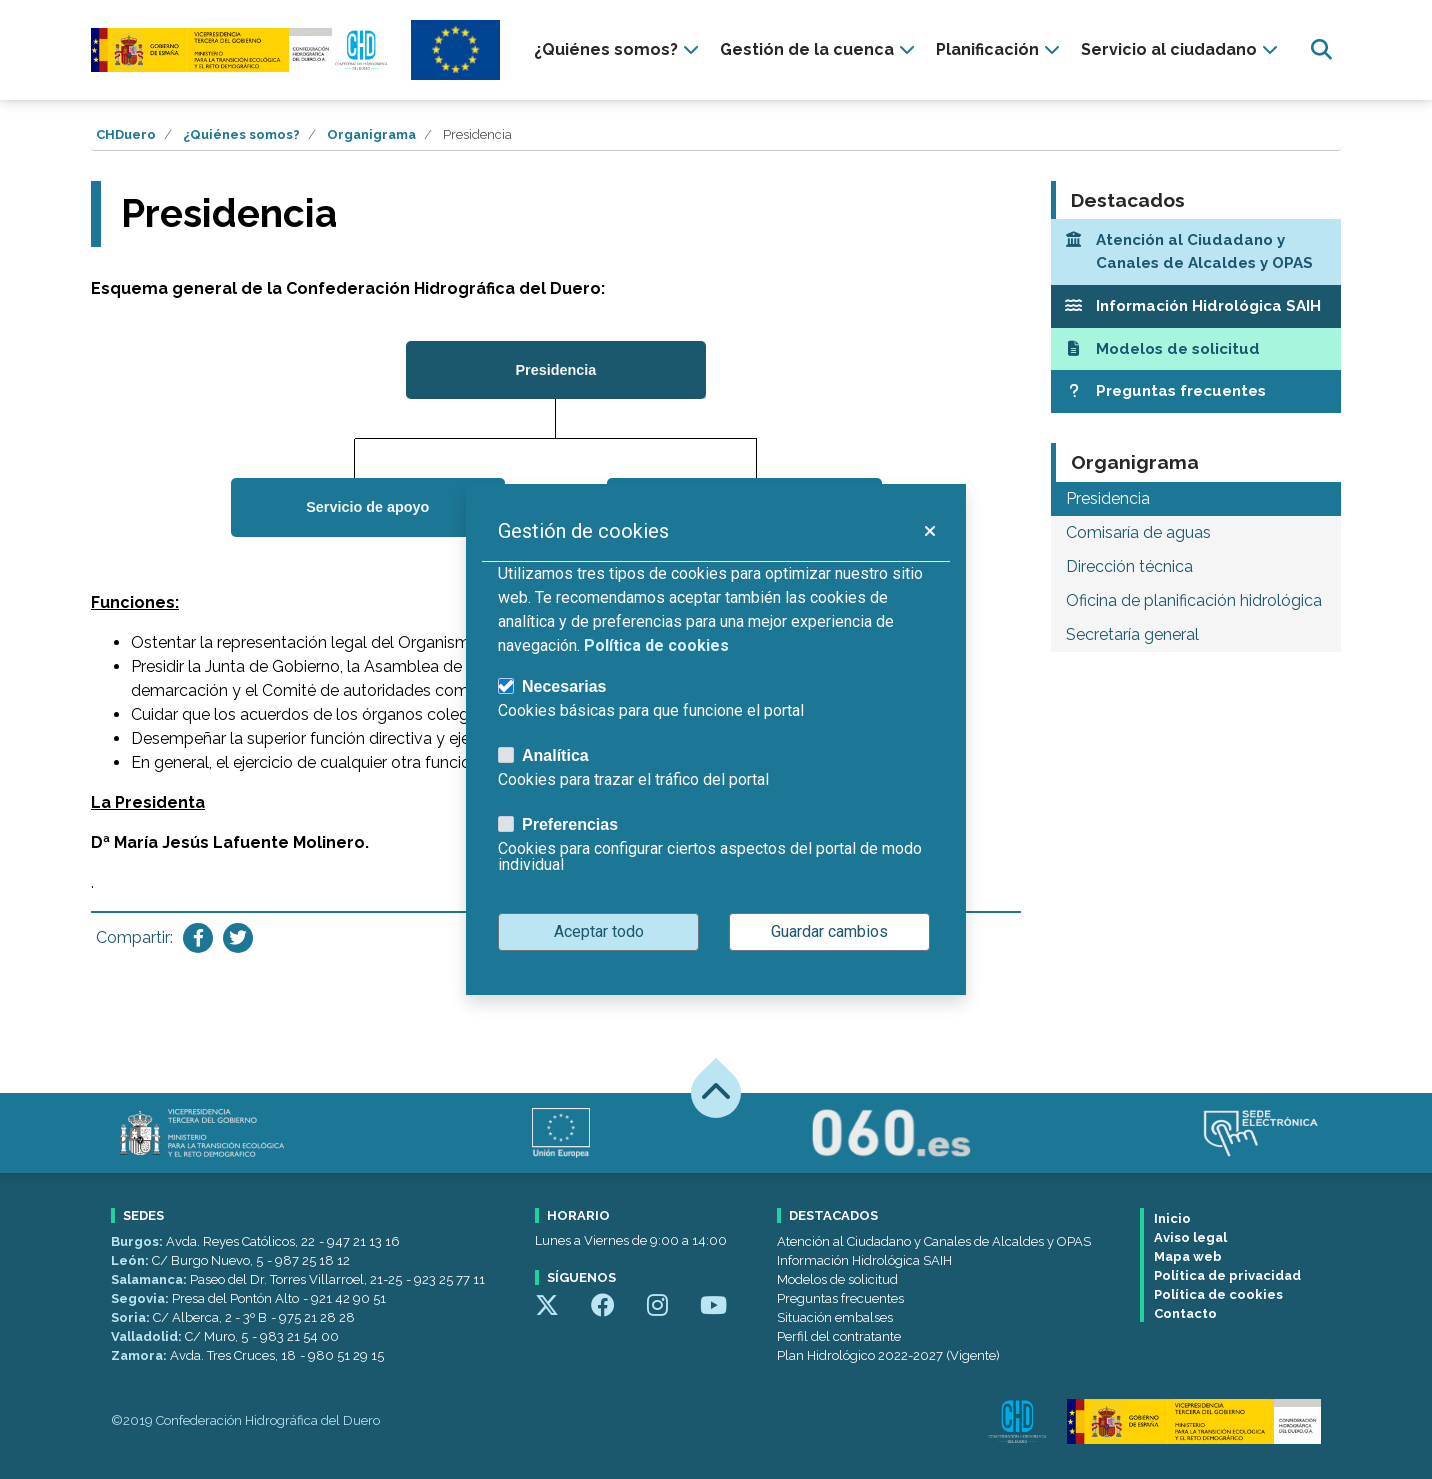 Image resolution: width=1432 pixels, height=1479 pixels. I want to click on Presidencia, so click(1108, 498).